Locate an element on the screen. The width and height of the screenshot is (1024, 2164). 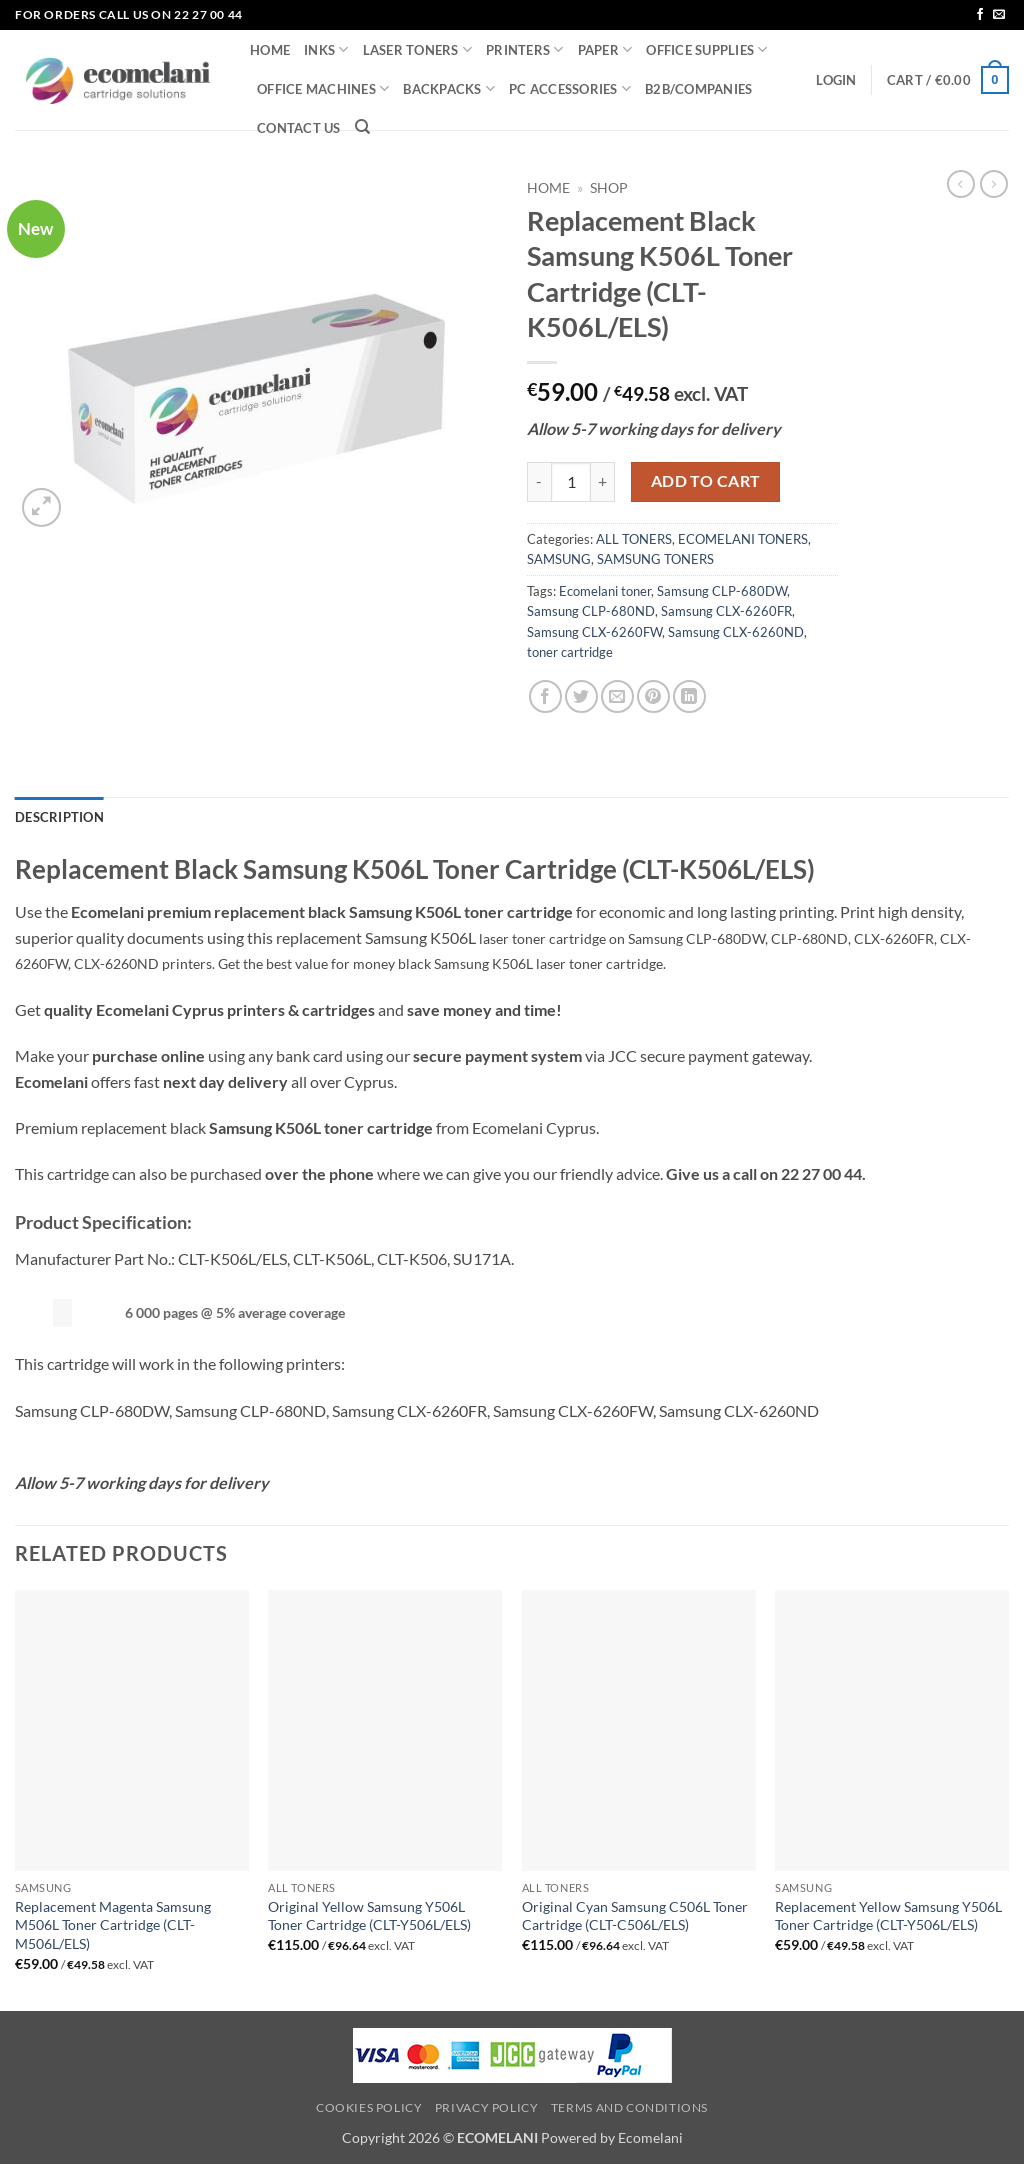
INKS is located at coordinates (326, 49).